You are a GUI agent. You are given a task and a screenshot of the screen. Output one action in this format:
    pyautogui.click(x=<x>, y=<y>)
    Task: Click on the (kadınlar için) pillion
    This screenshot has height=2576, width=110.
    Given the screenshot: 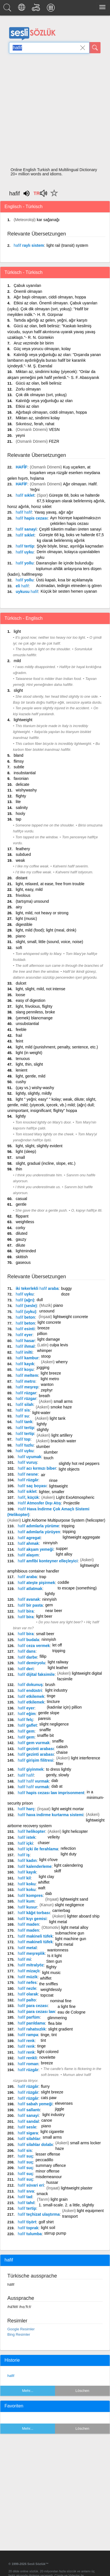 What is the action you would take?
    pyautogui.click(x=64, y=1707)
    